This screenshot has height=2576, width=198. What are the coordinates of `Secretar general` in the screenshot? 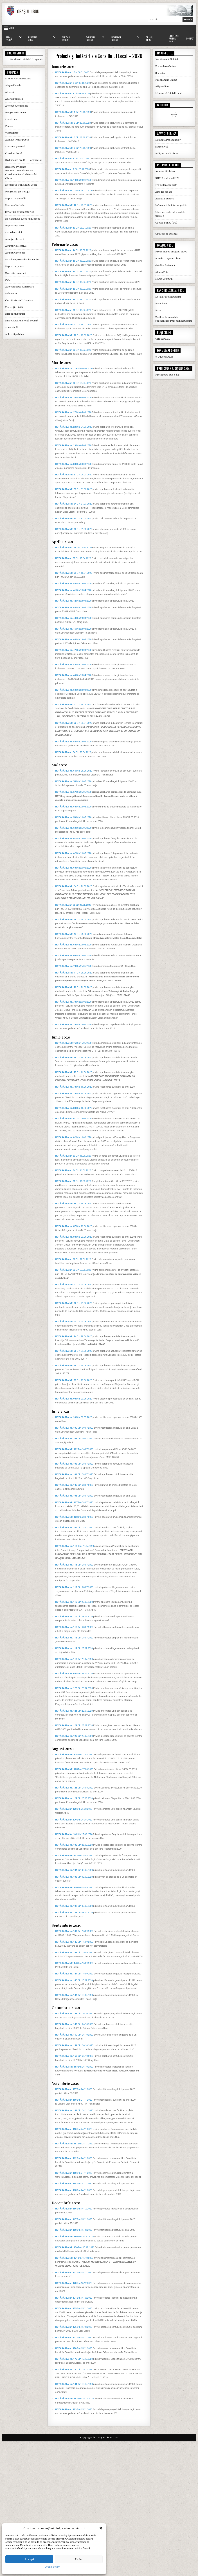 It's located at (15, 146).